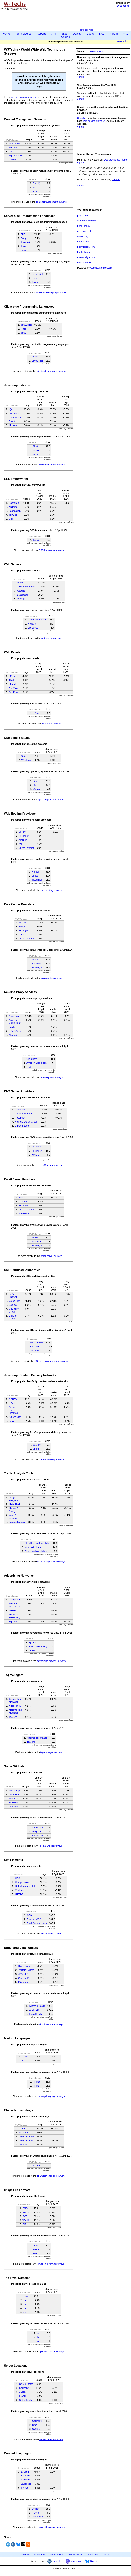 The height and width of the screenshot is (2576, 131). Describe the element at coordinates (24, 1966) in the screenshot. I see `Open Graph` at that location.